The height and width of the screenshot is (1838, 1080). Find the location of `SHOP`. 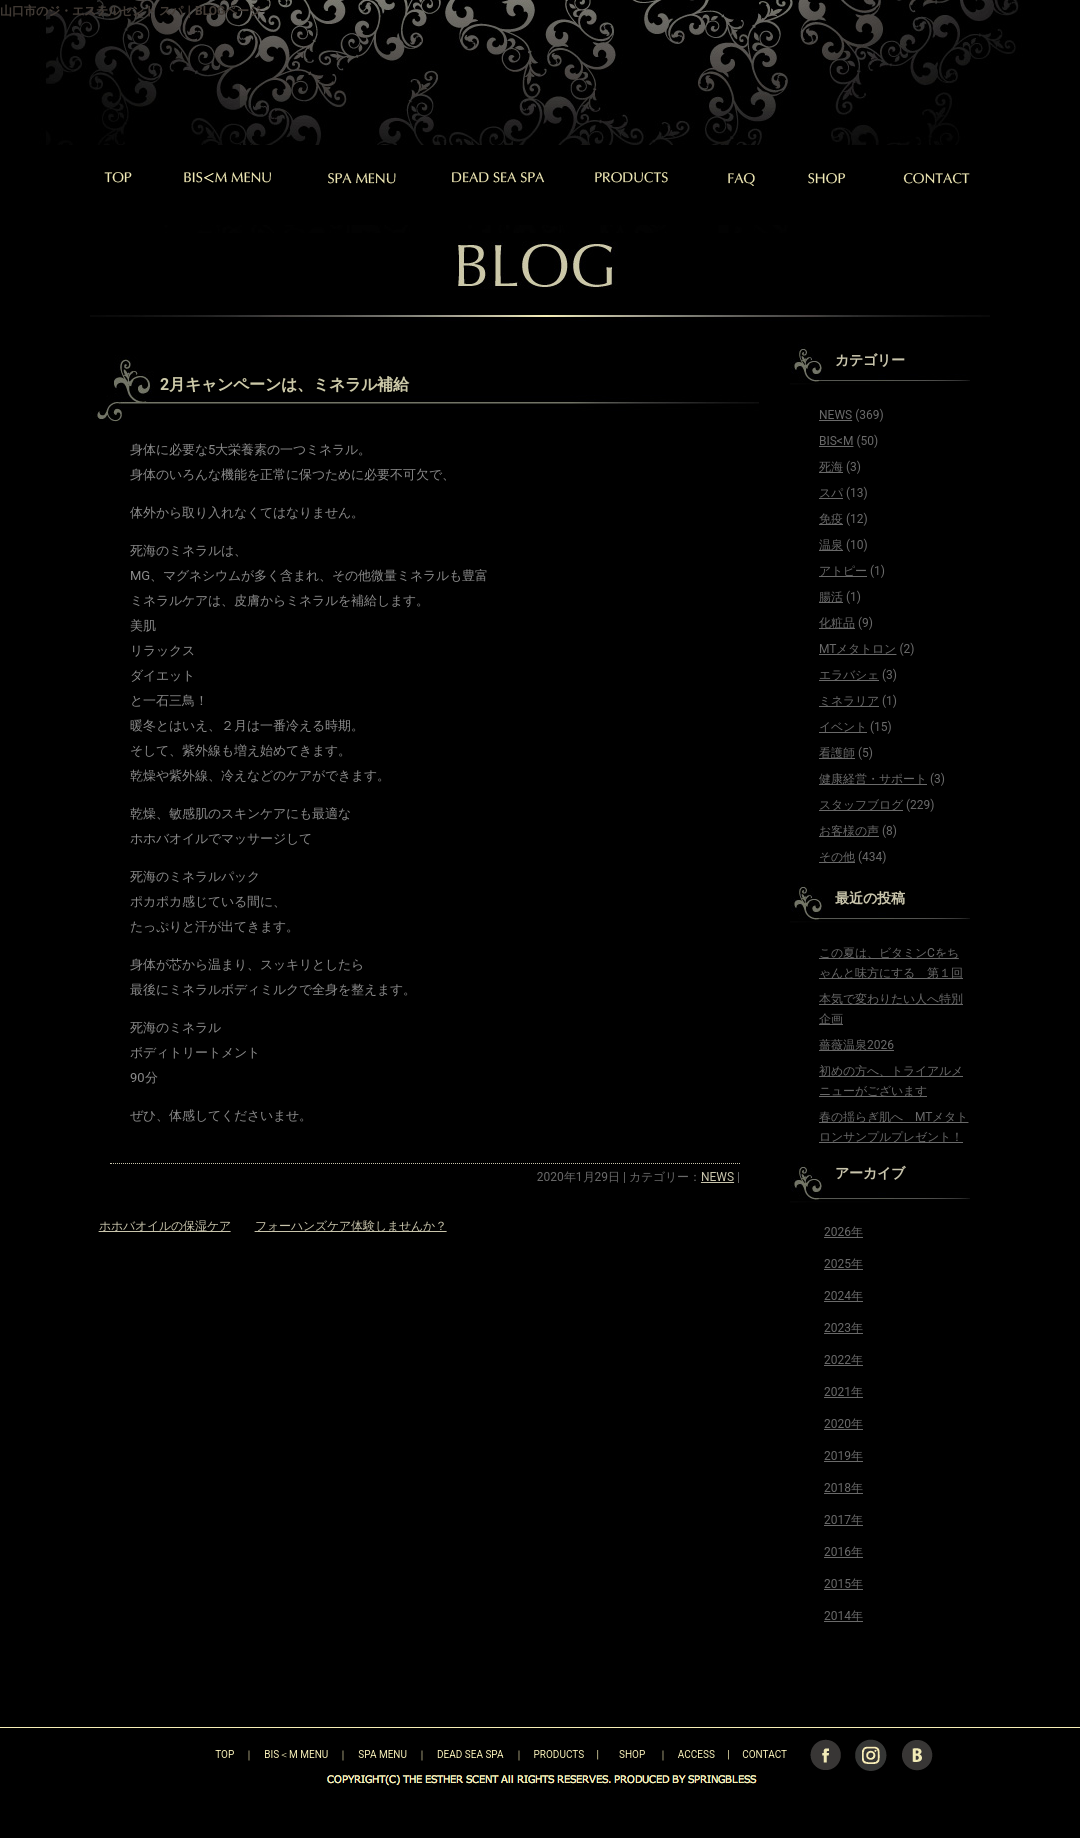

SHOP is located at coordinates (632, 1754).